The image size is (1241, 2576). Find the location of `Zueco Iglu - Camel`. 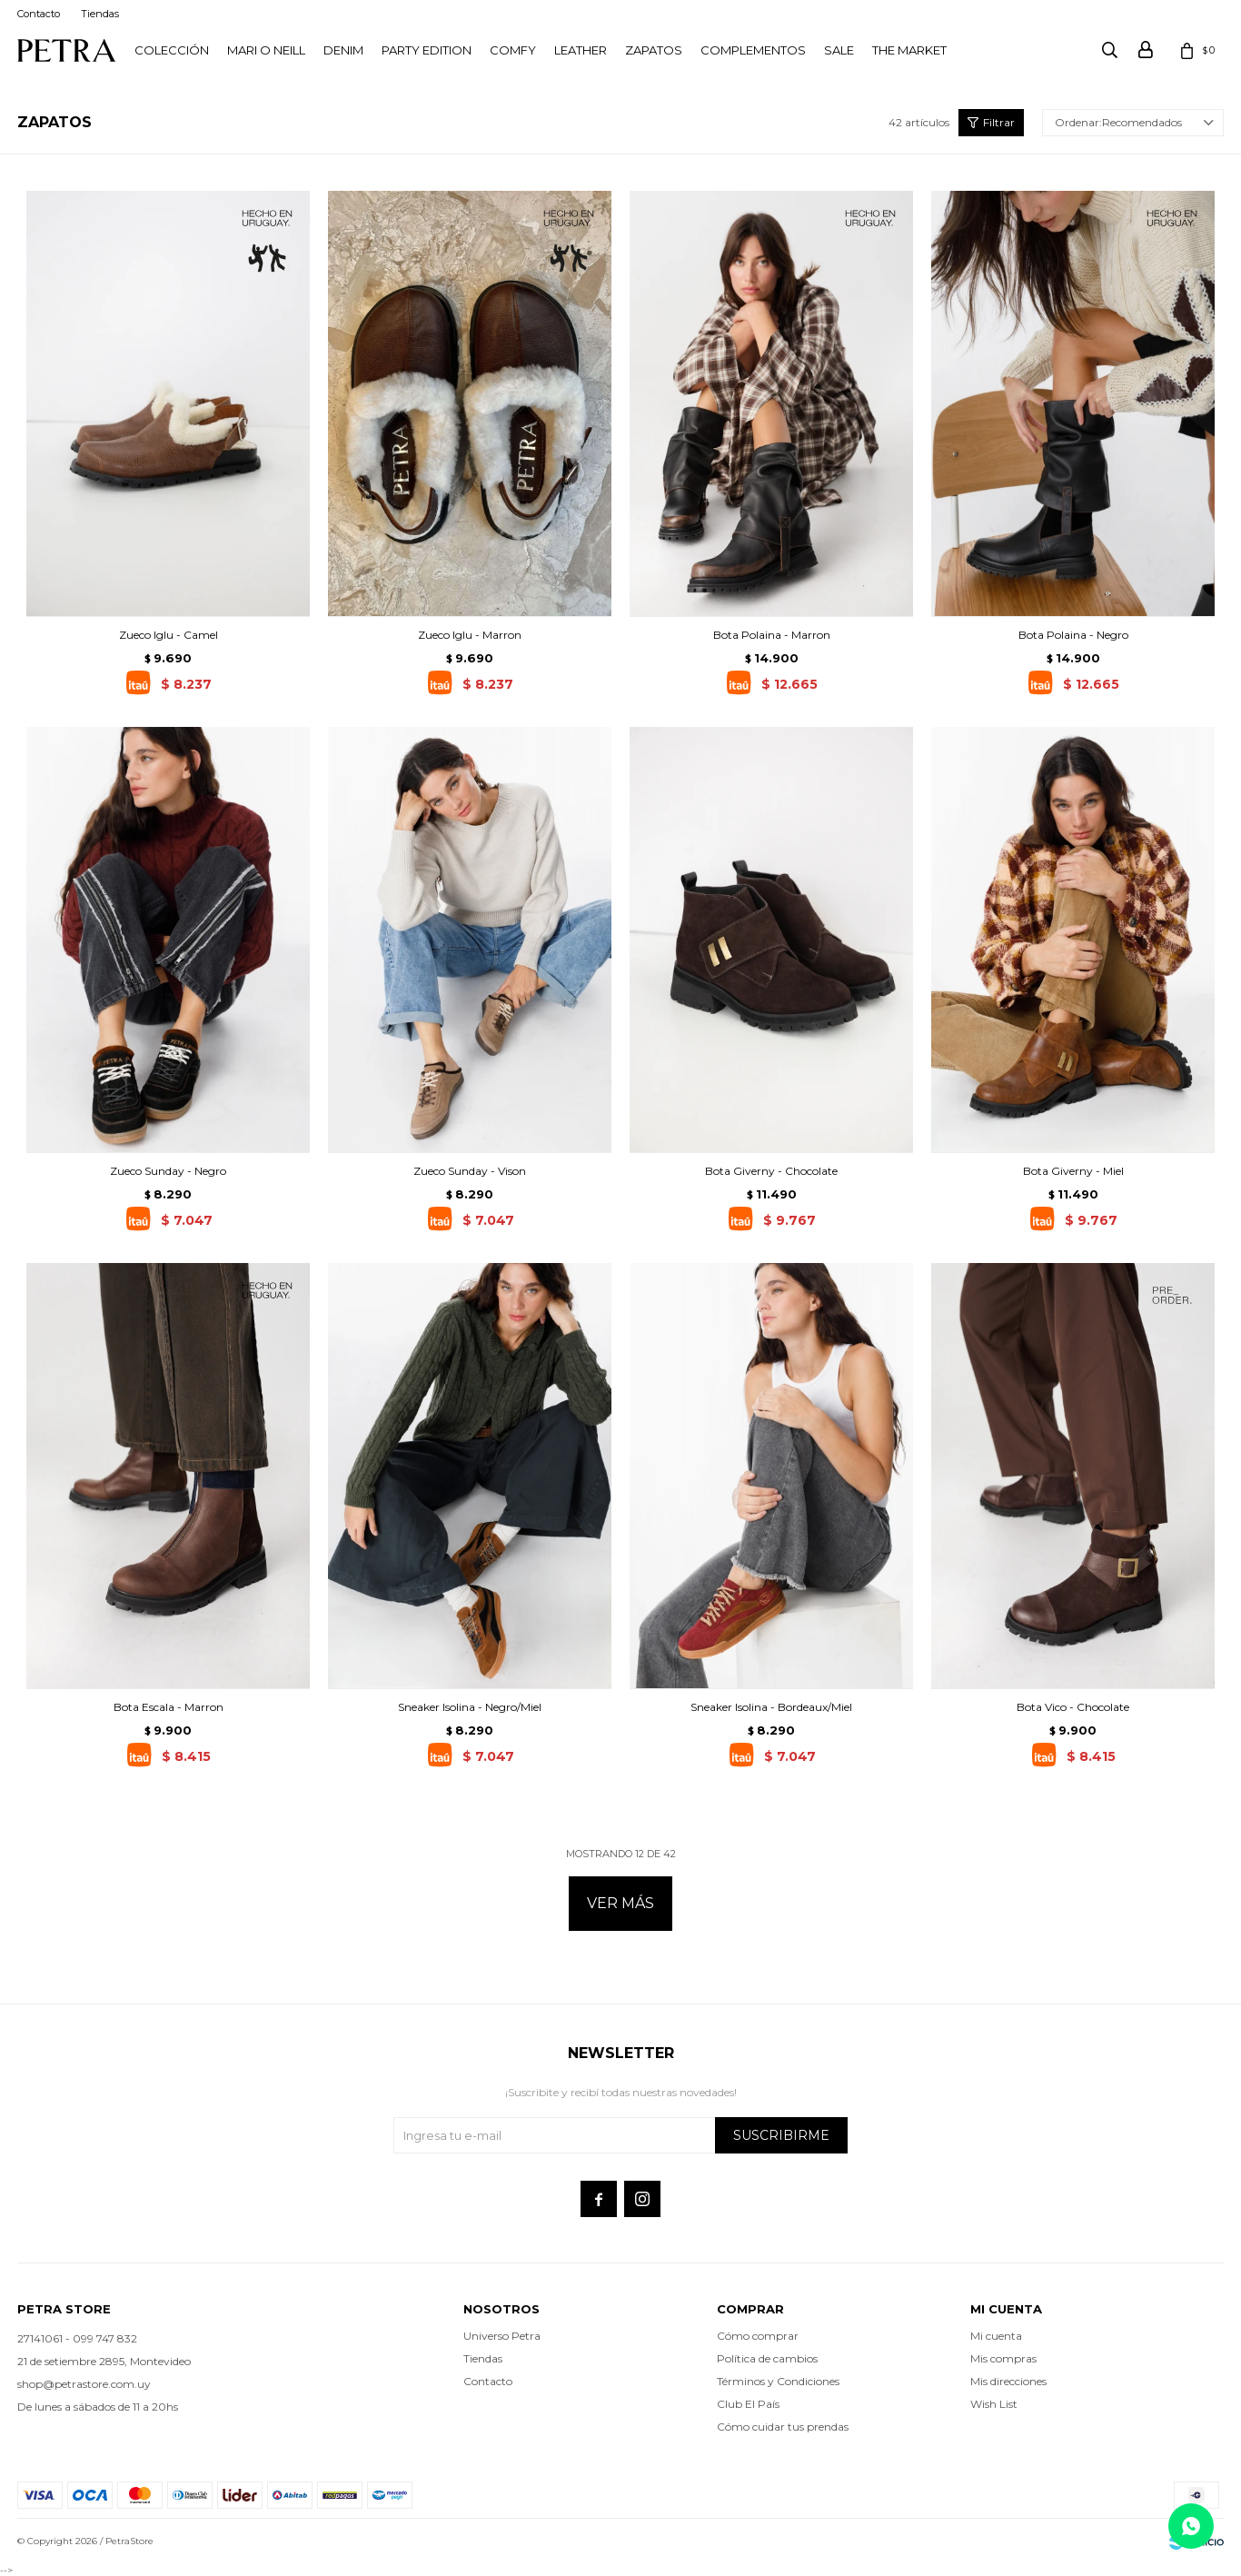

Zueco Iglu - Camel is located at coordinates (168, 635).